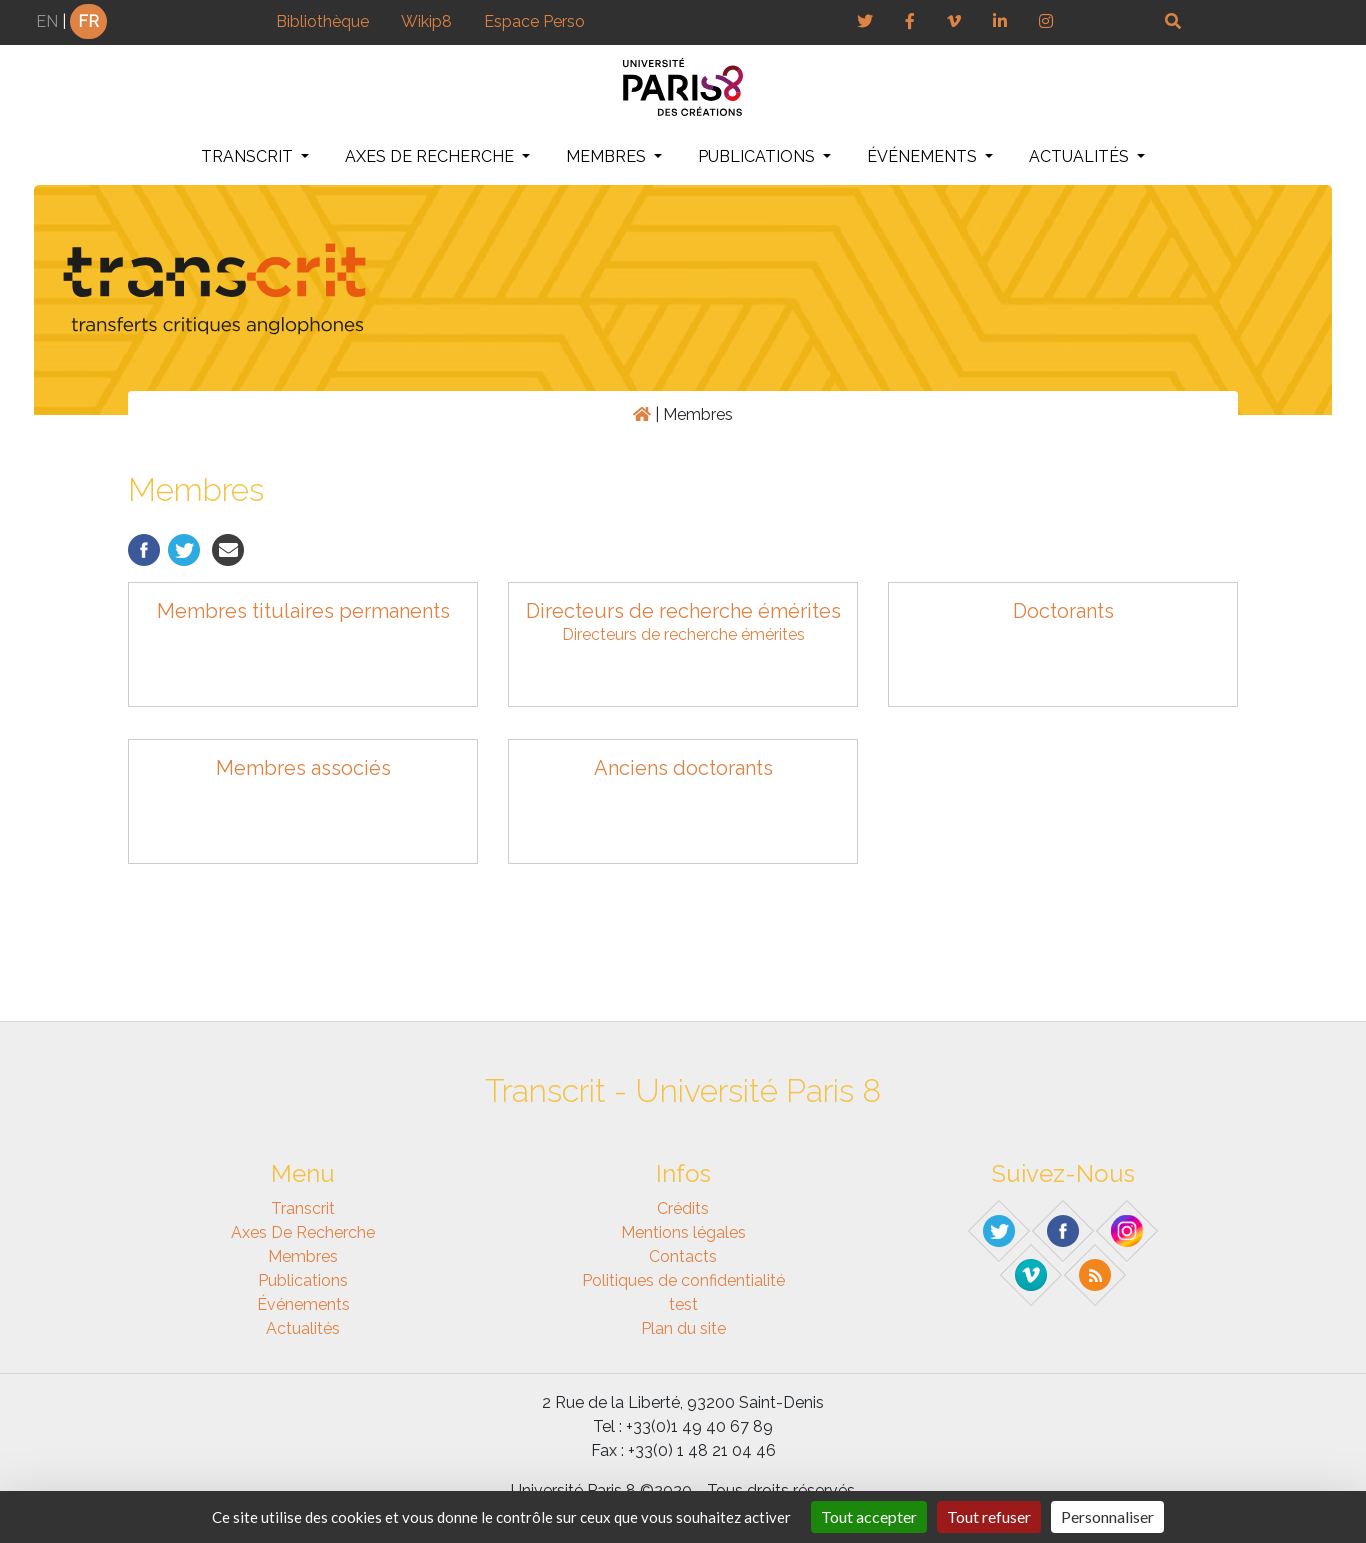  I want to click on Personnaliser [Personnaliser (fenêtre modale)], so click(1107, 1516).